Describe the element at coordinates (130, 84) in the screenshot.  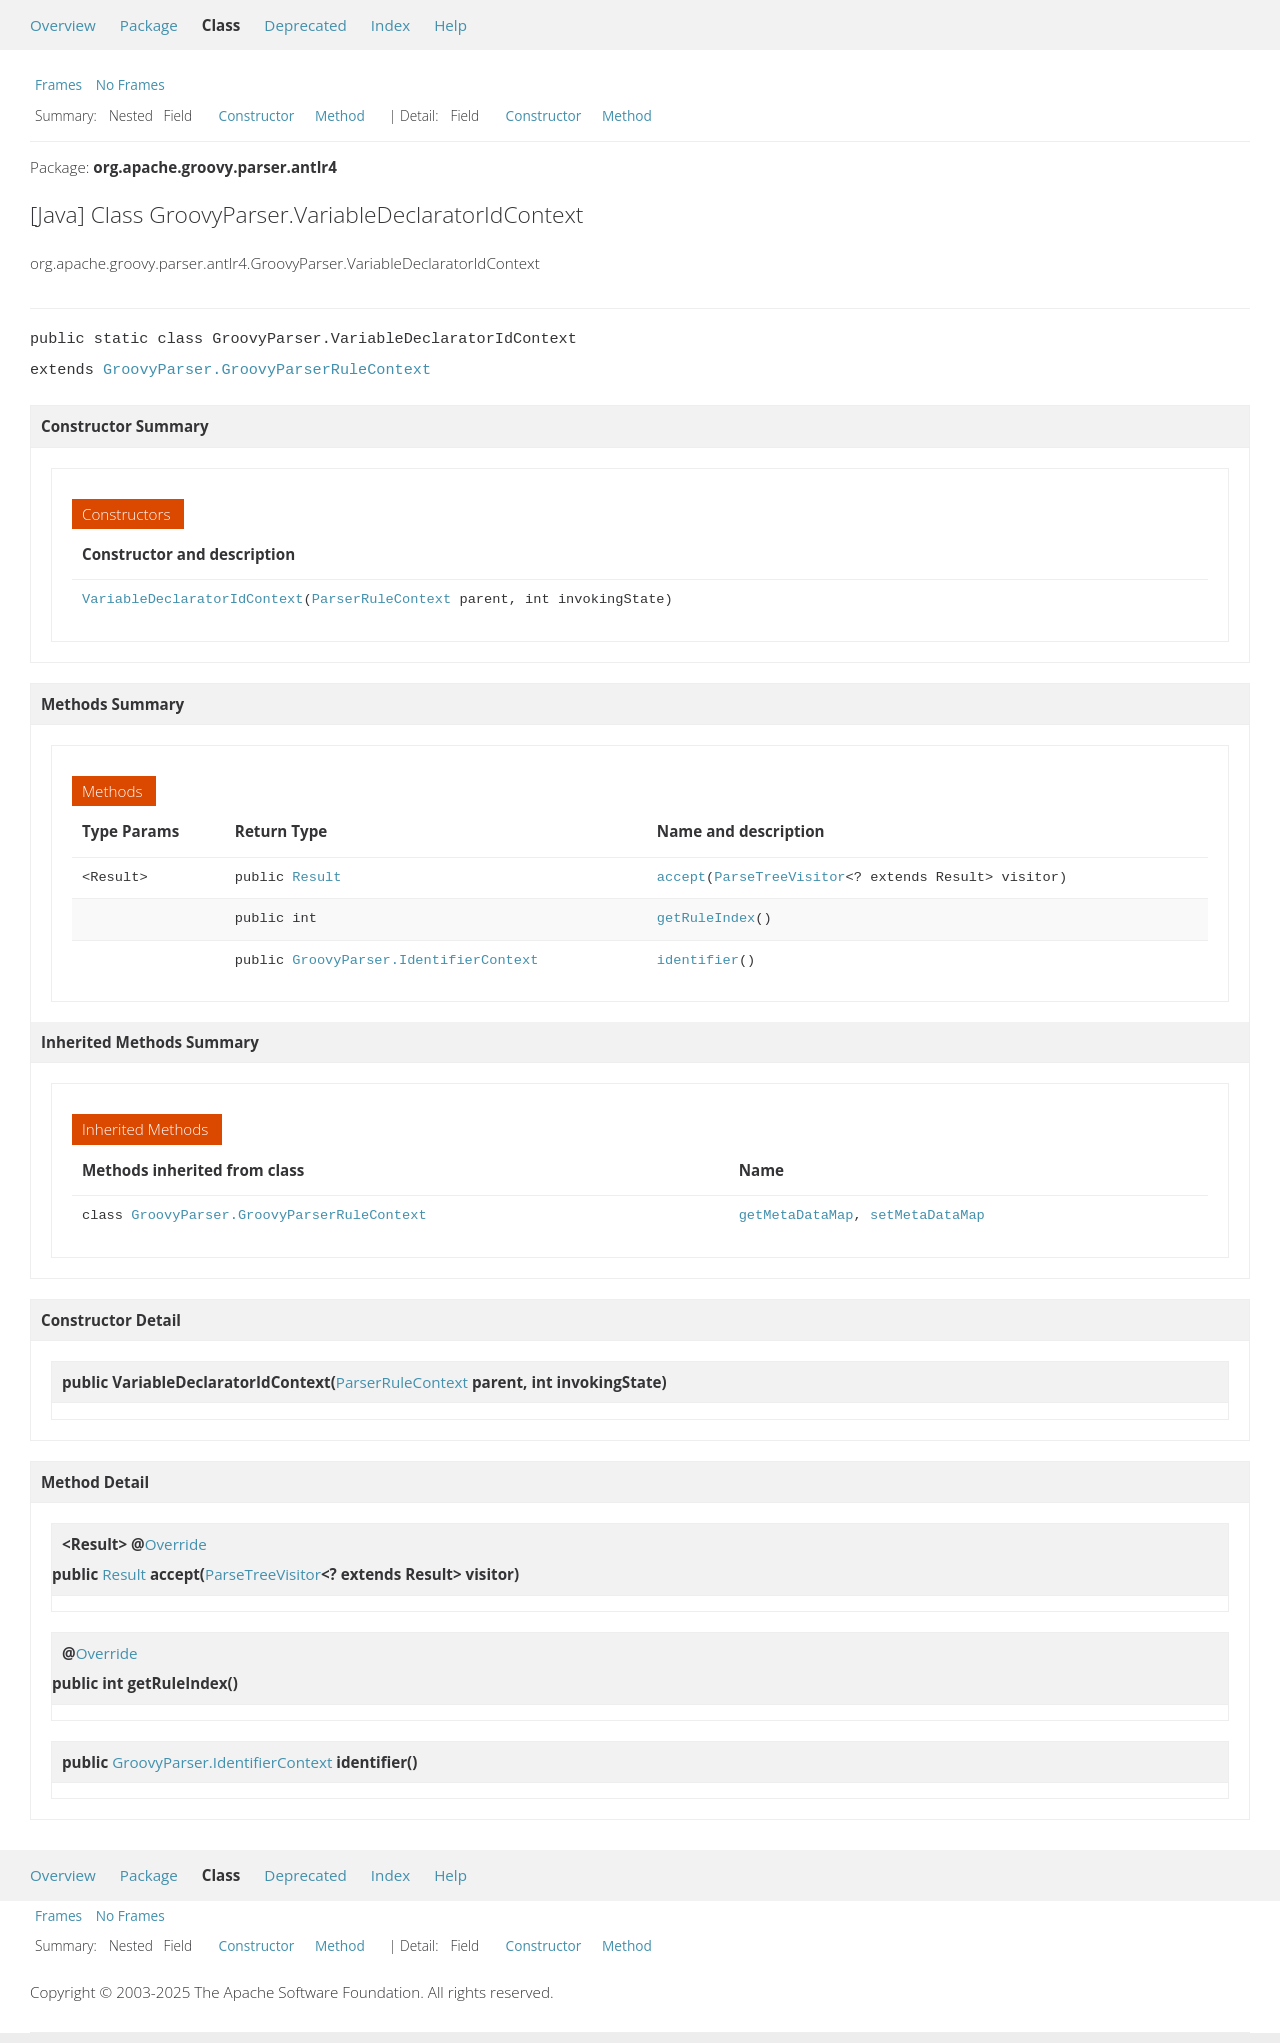
I see `No Frames` at that location.